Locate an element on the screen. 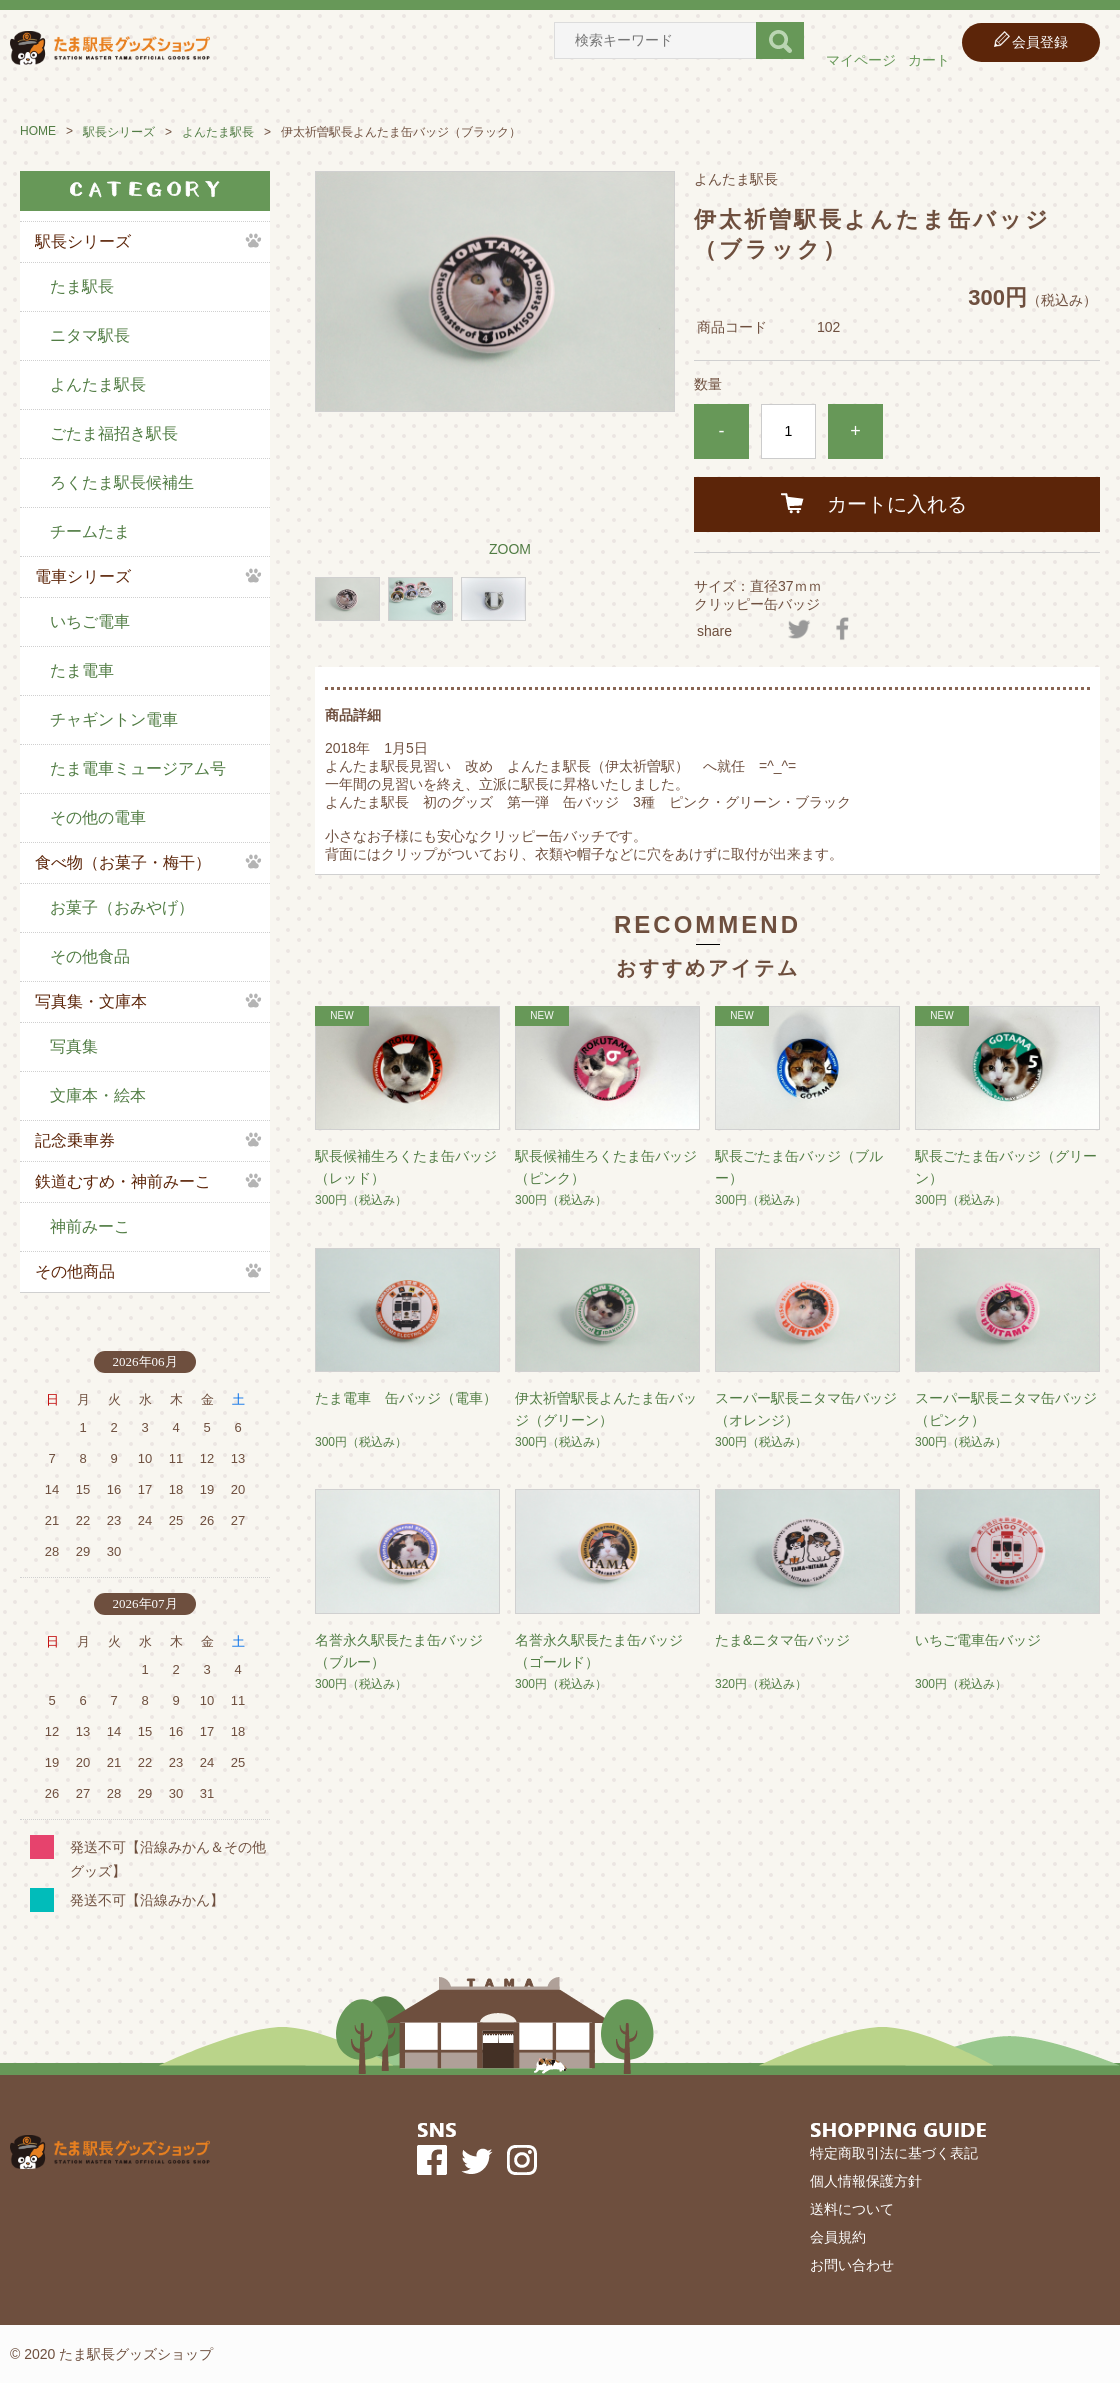  会員登録 is located at coordinates (1040, 42).